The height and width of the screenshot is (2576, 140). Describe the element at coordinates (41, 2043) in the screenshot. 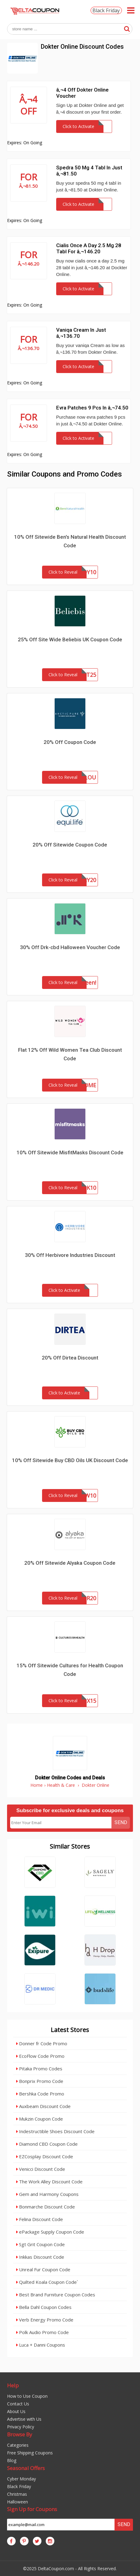

I see `Donner fr Code Promo` at that location.